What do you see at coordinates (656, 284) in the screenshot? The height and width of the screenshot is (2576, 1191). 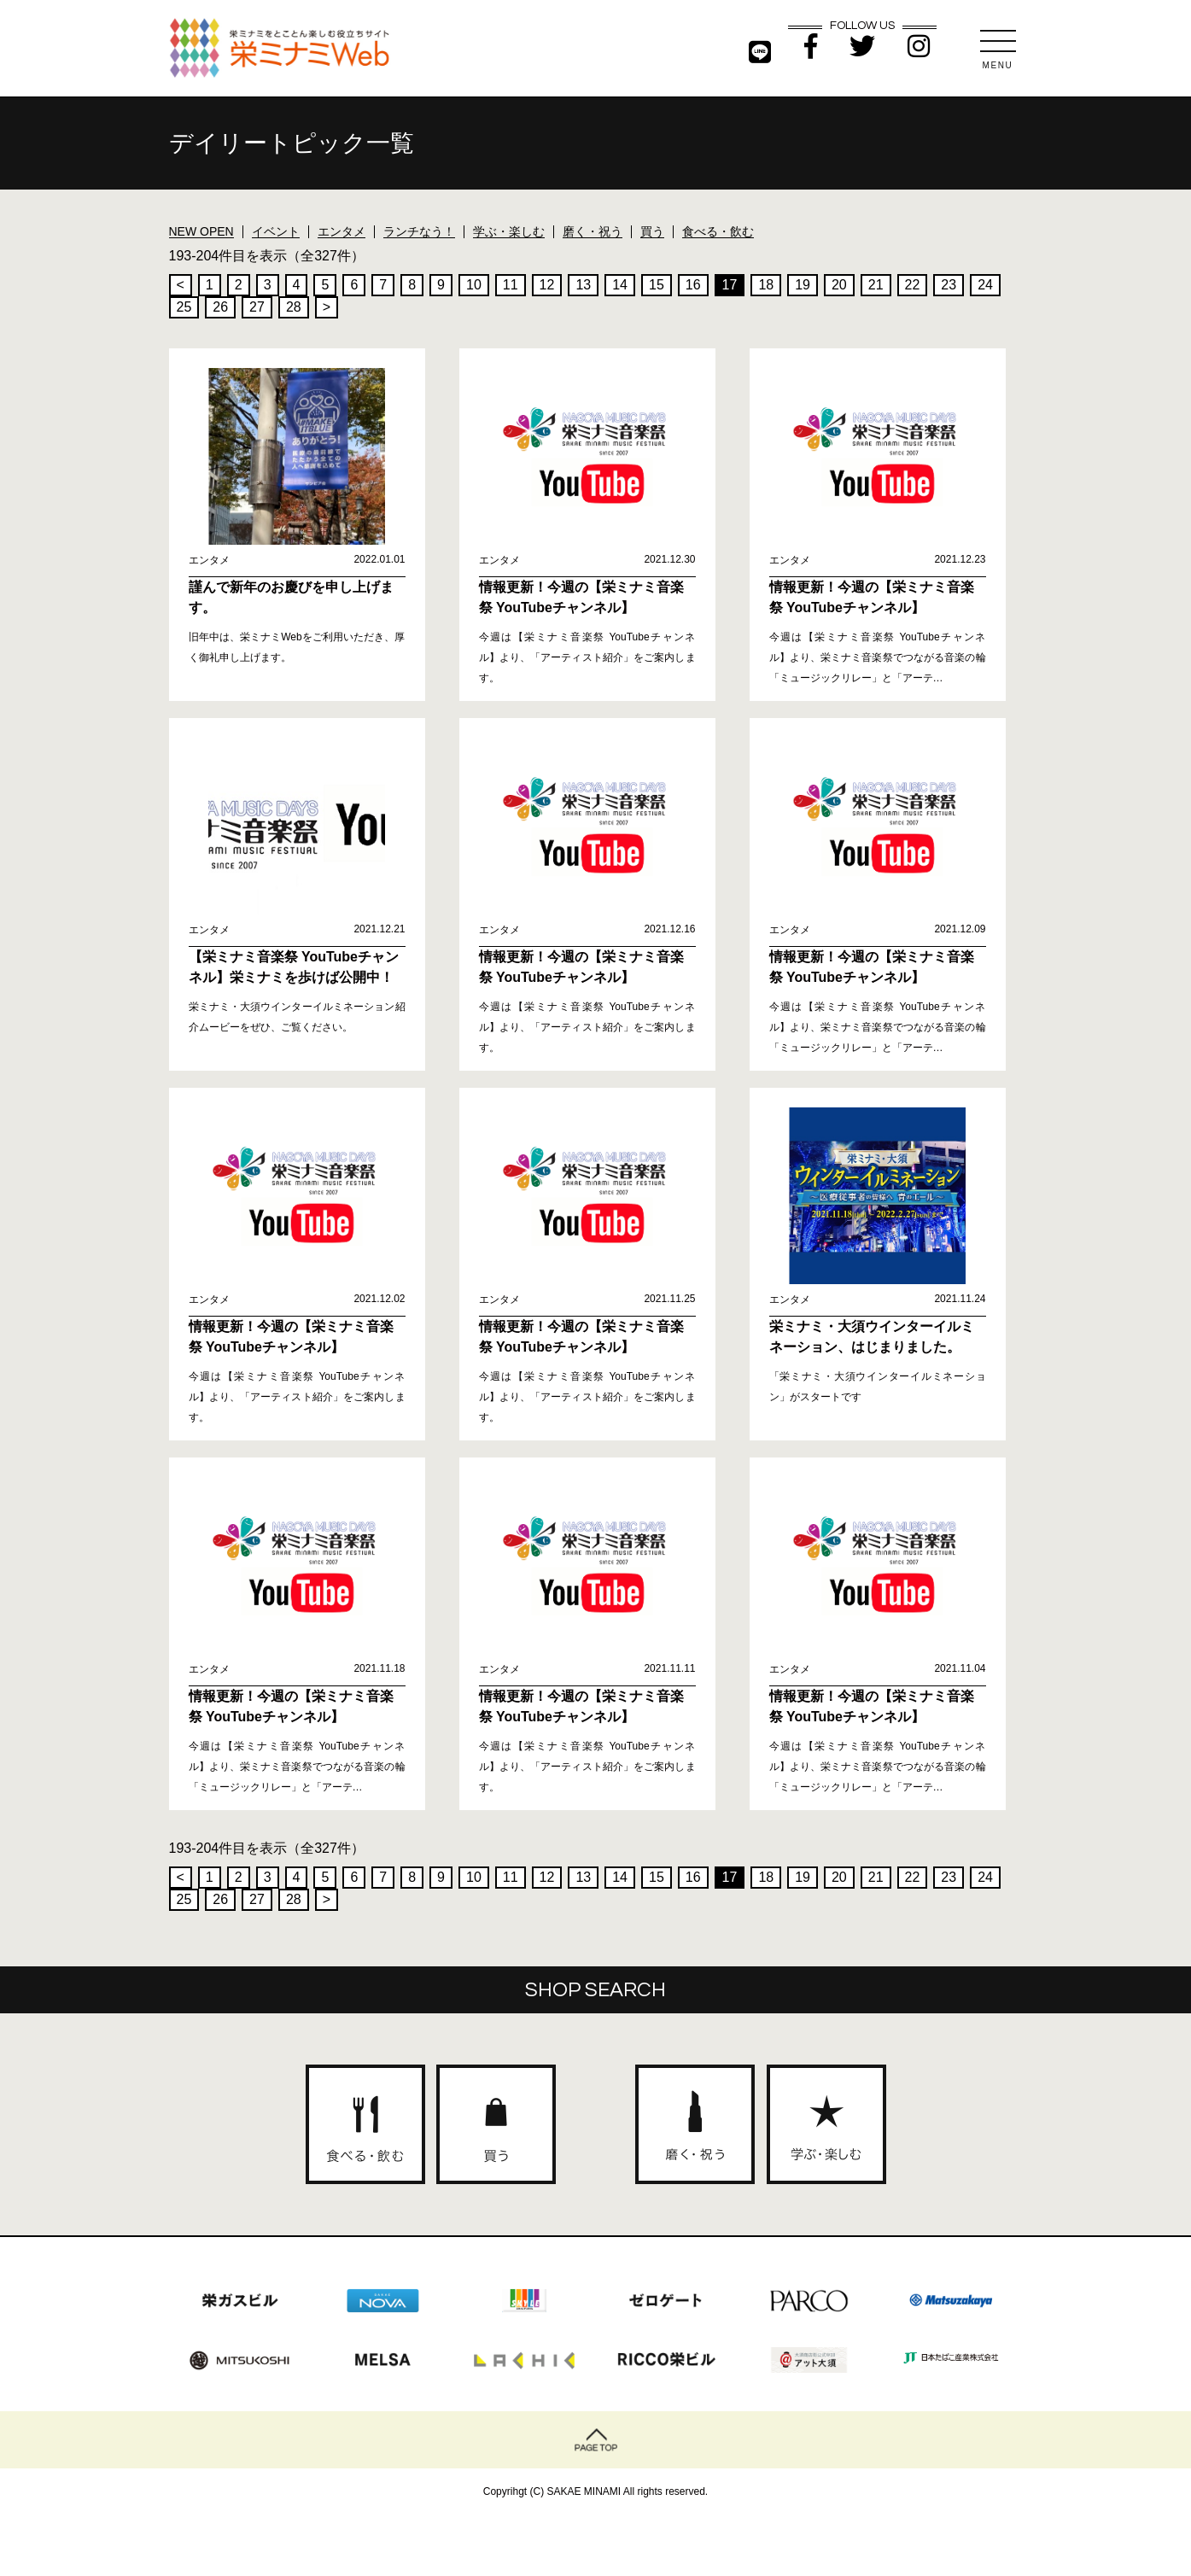 I see `15` at bounding box center [656, 284].